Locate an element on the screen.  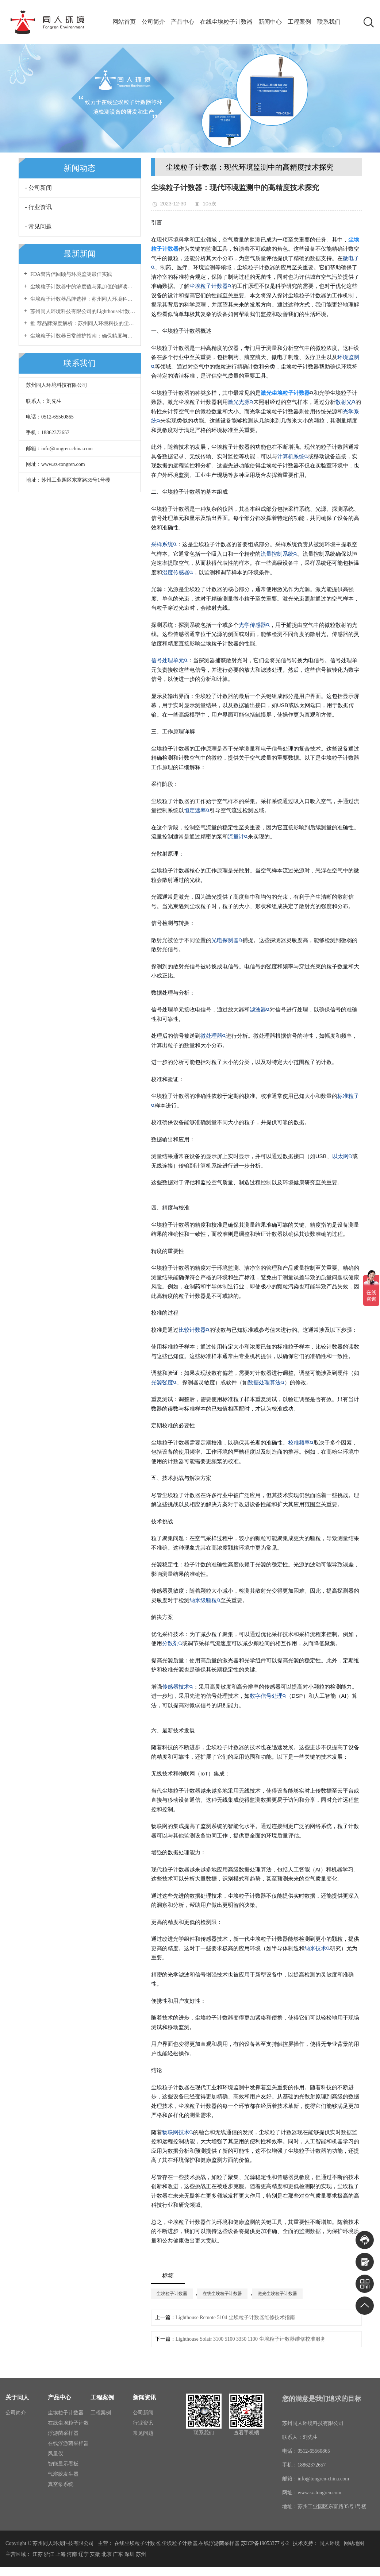
公司新闻 is located at coordinates (143, 2412).